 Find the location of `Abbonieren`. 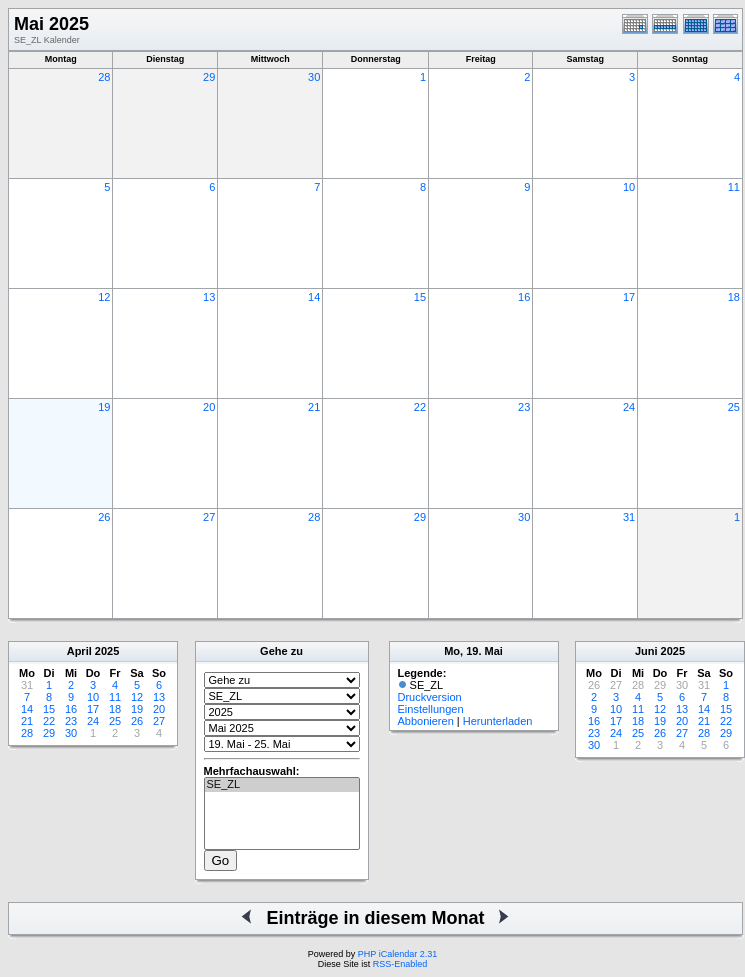

Abbonieren is located at coordinates (426, 721).